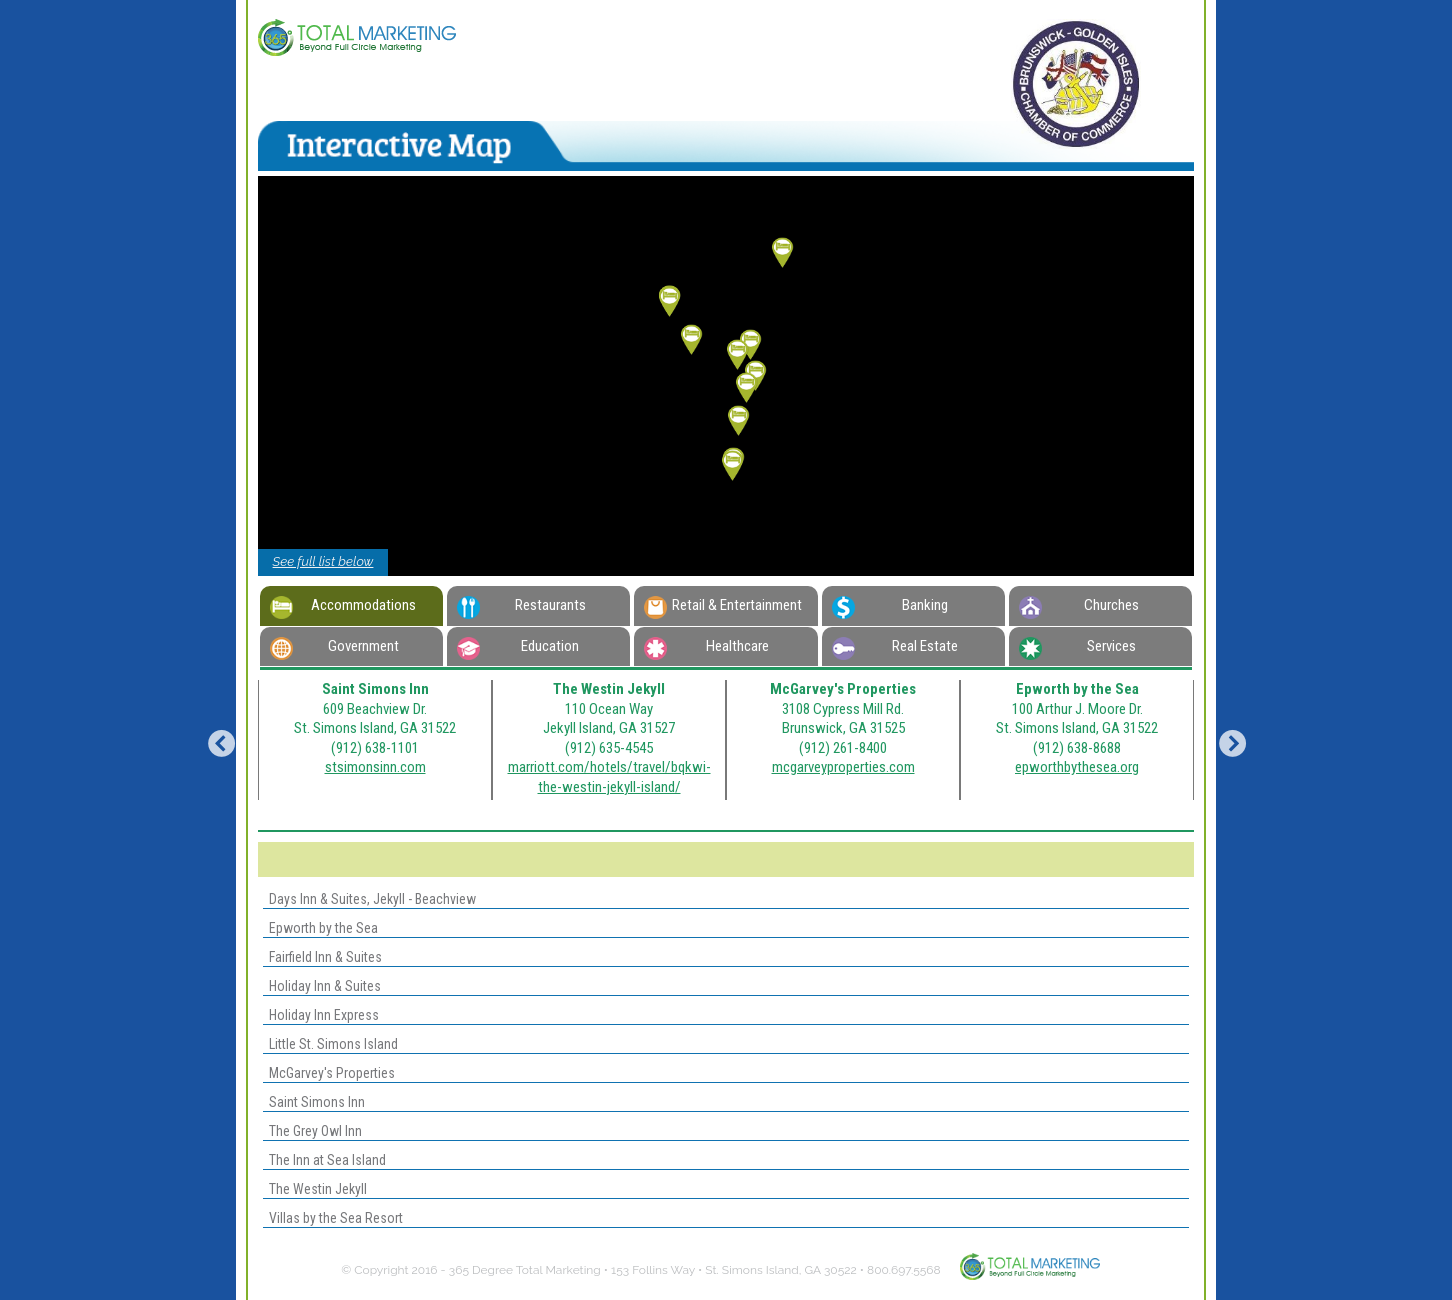  What do you see at coordinates (322, 986) in the screenshot?
I see `Holiday Inn & Suites` at bounding box center [322, 986].